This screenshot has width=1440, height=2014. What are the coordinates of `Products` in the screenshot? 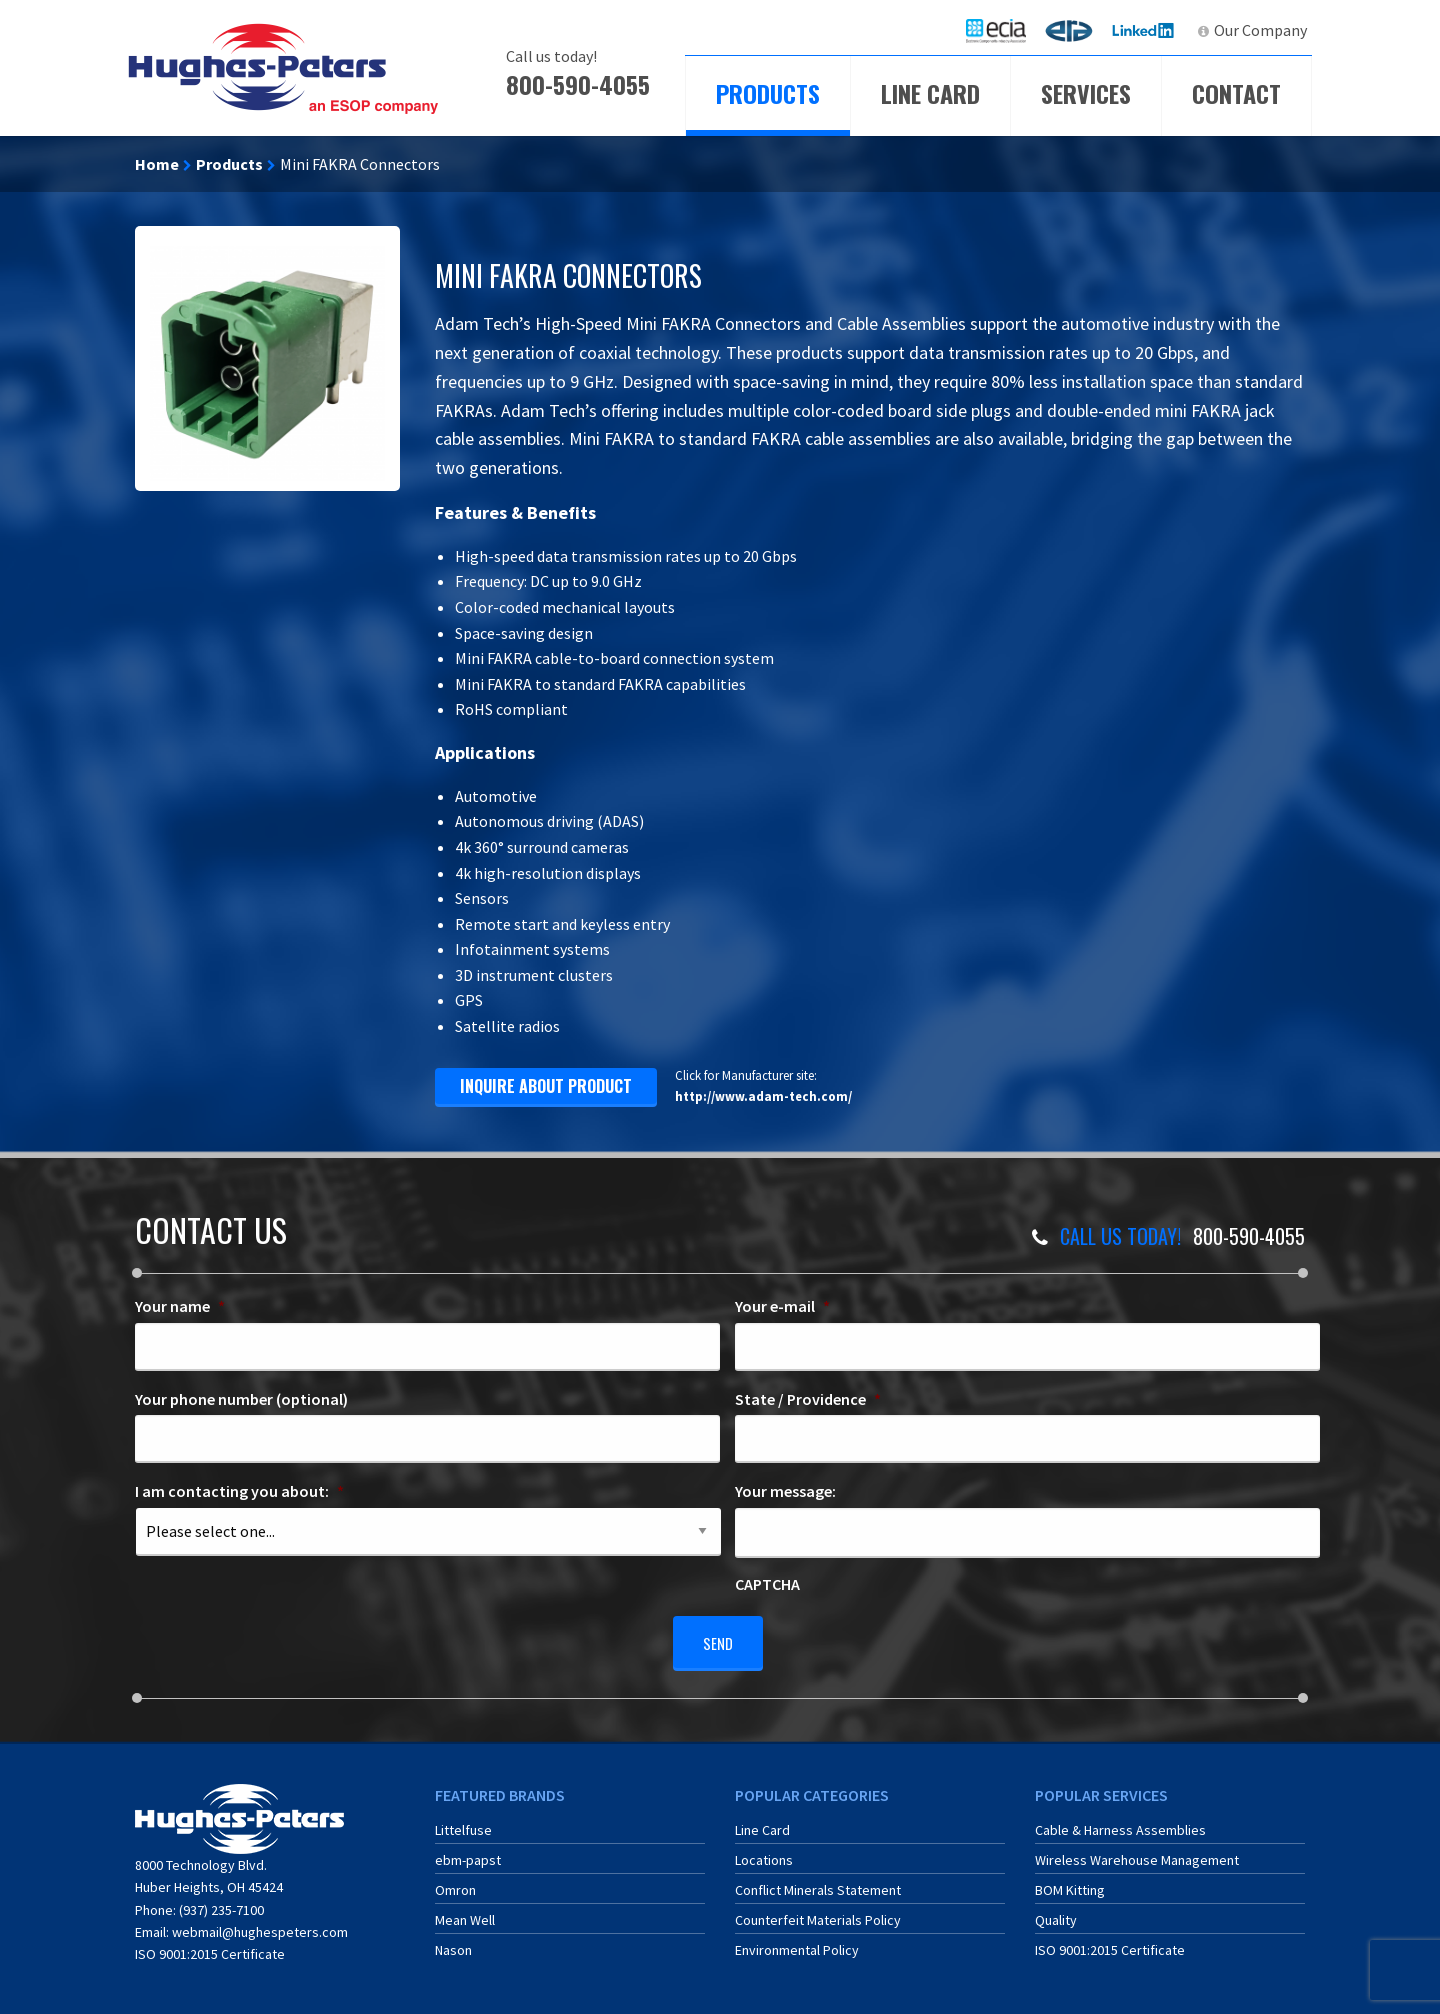 It's located at (768, 93).